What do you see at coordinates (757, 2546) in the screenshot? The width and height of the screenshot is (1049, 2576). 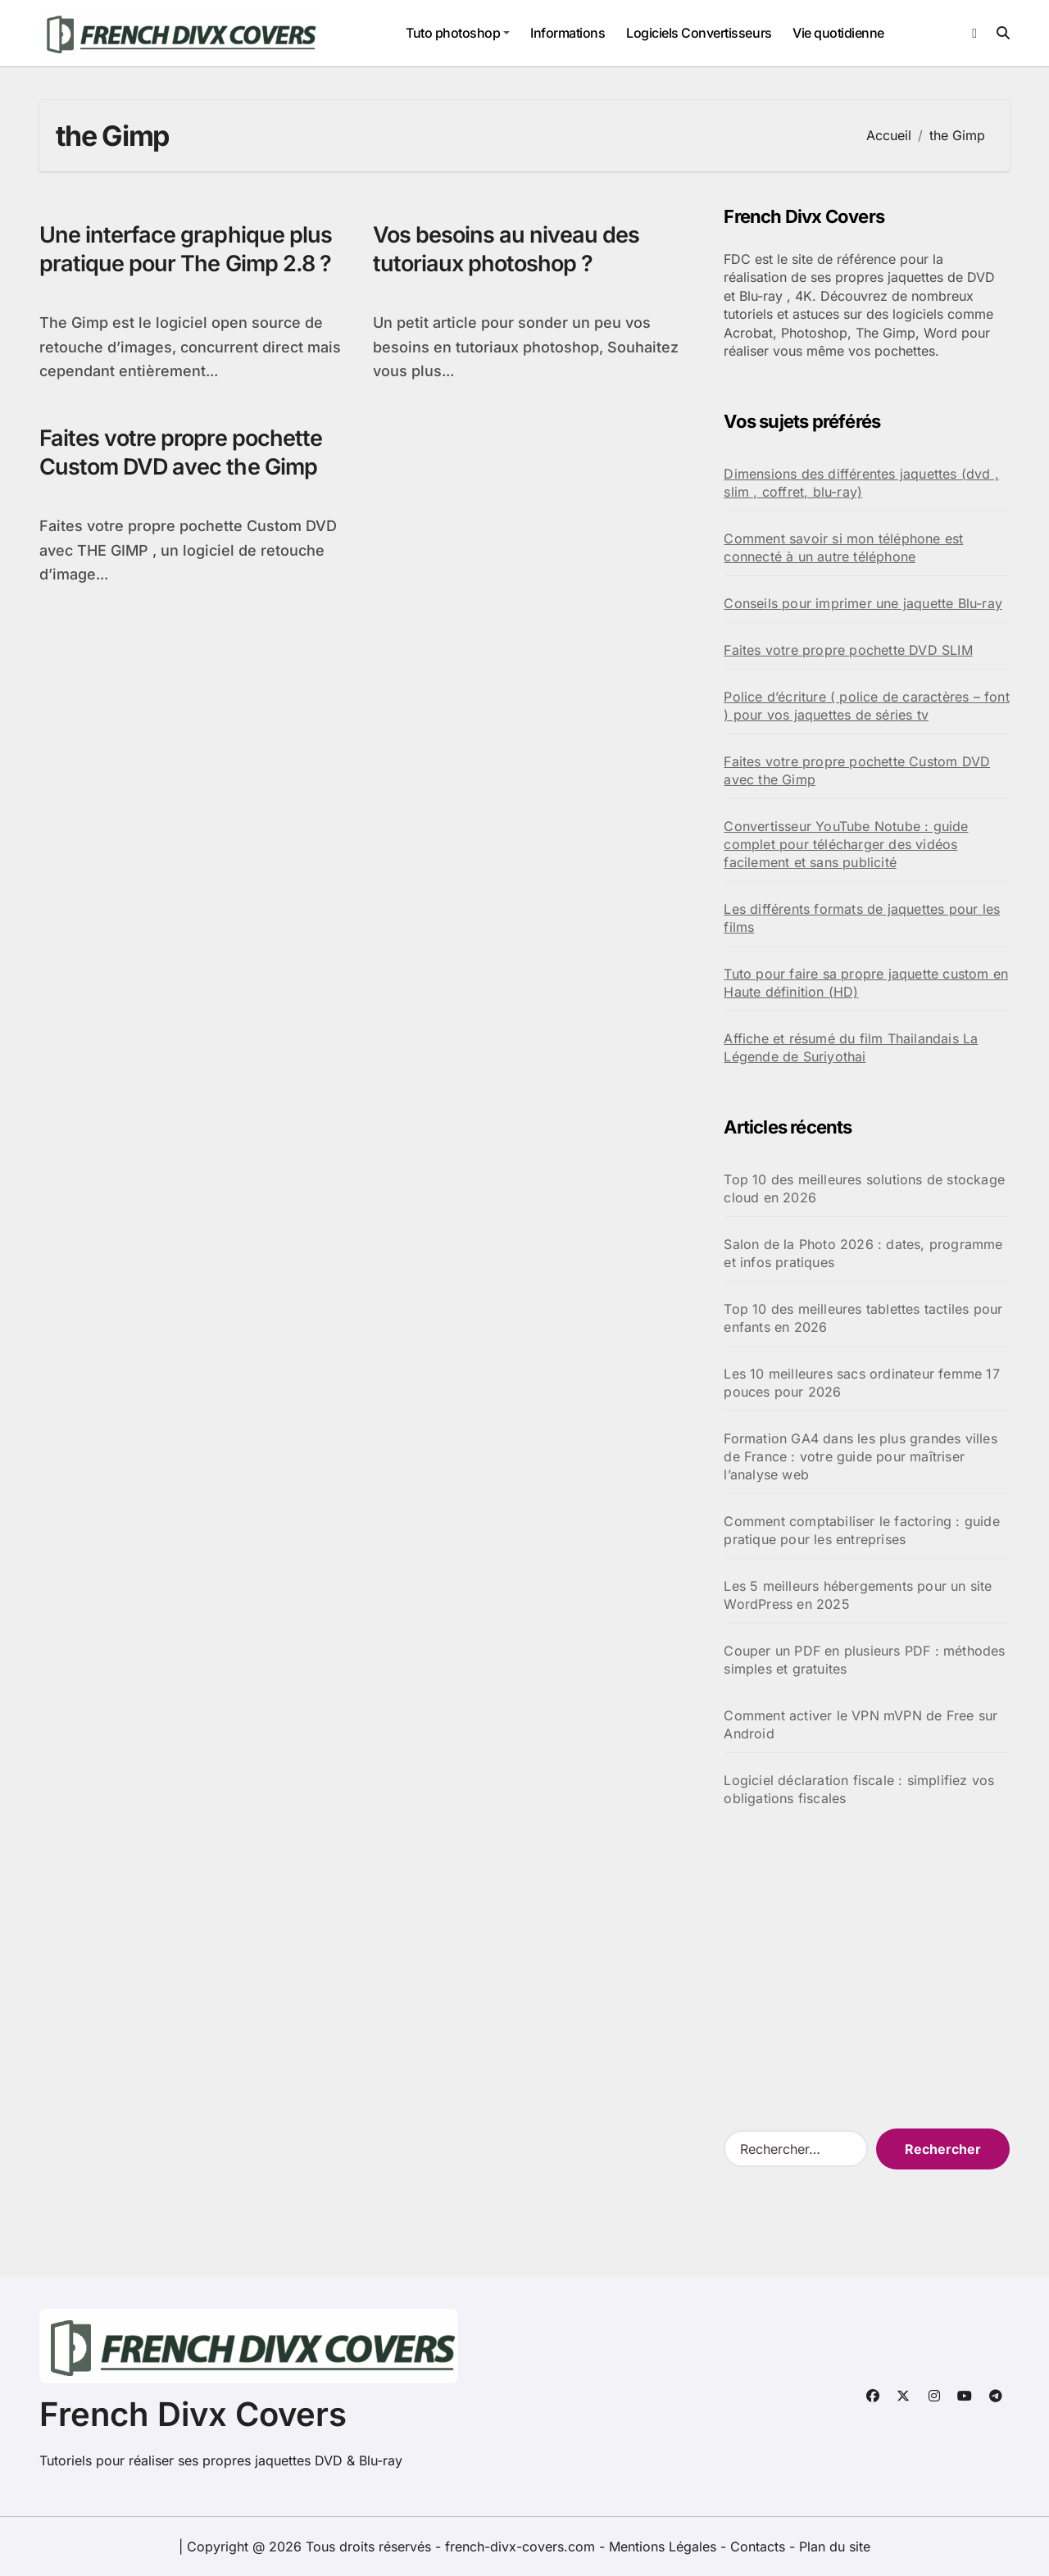 I see `Contacts` at bounding box center [757, 2546].